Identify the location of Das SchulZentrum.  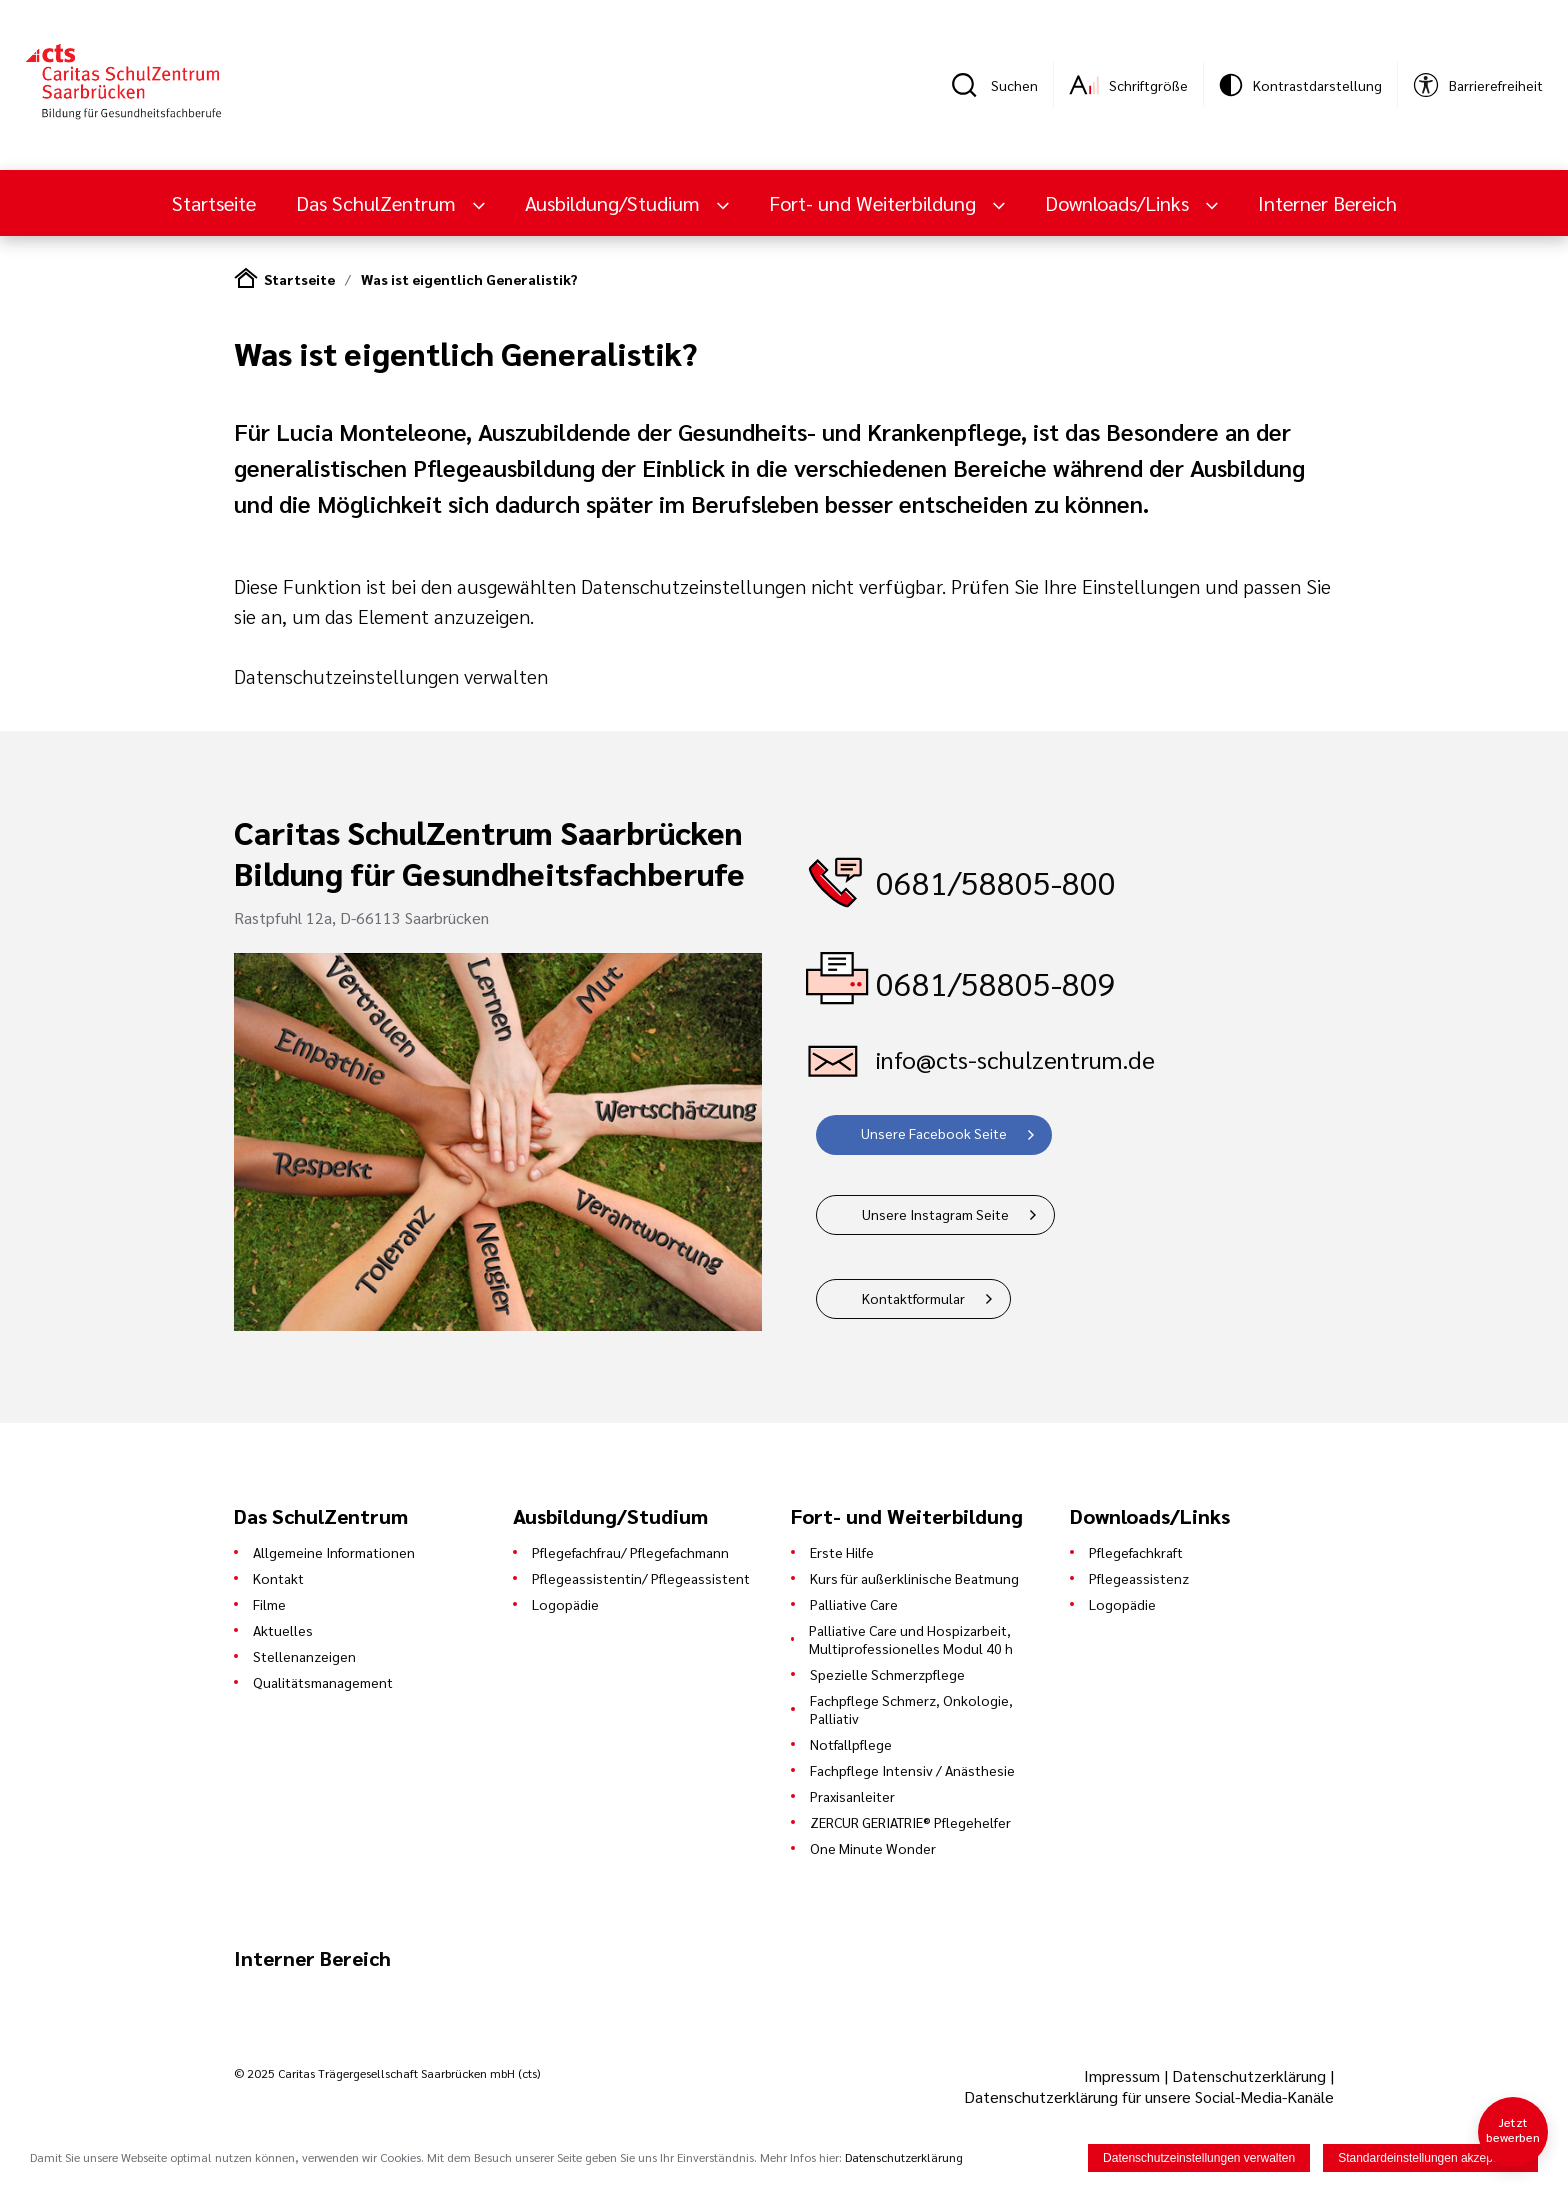
(378, 203).